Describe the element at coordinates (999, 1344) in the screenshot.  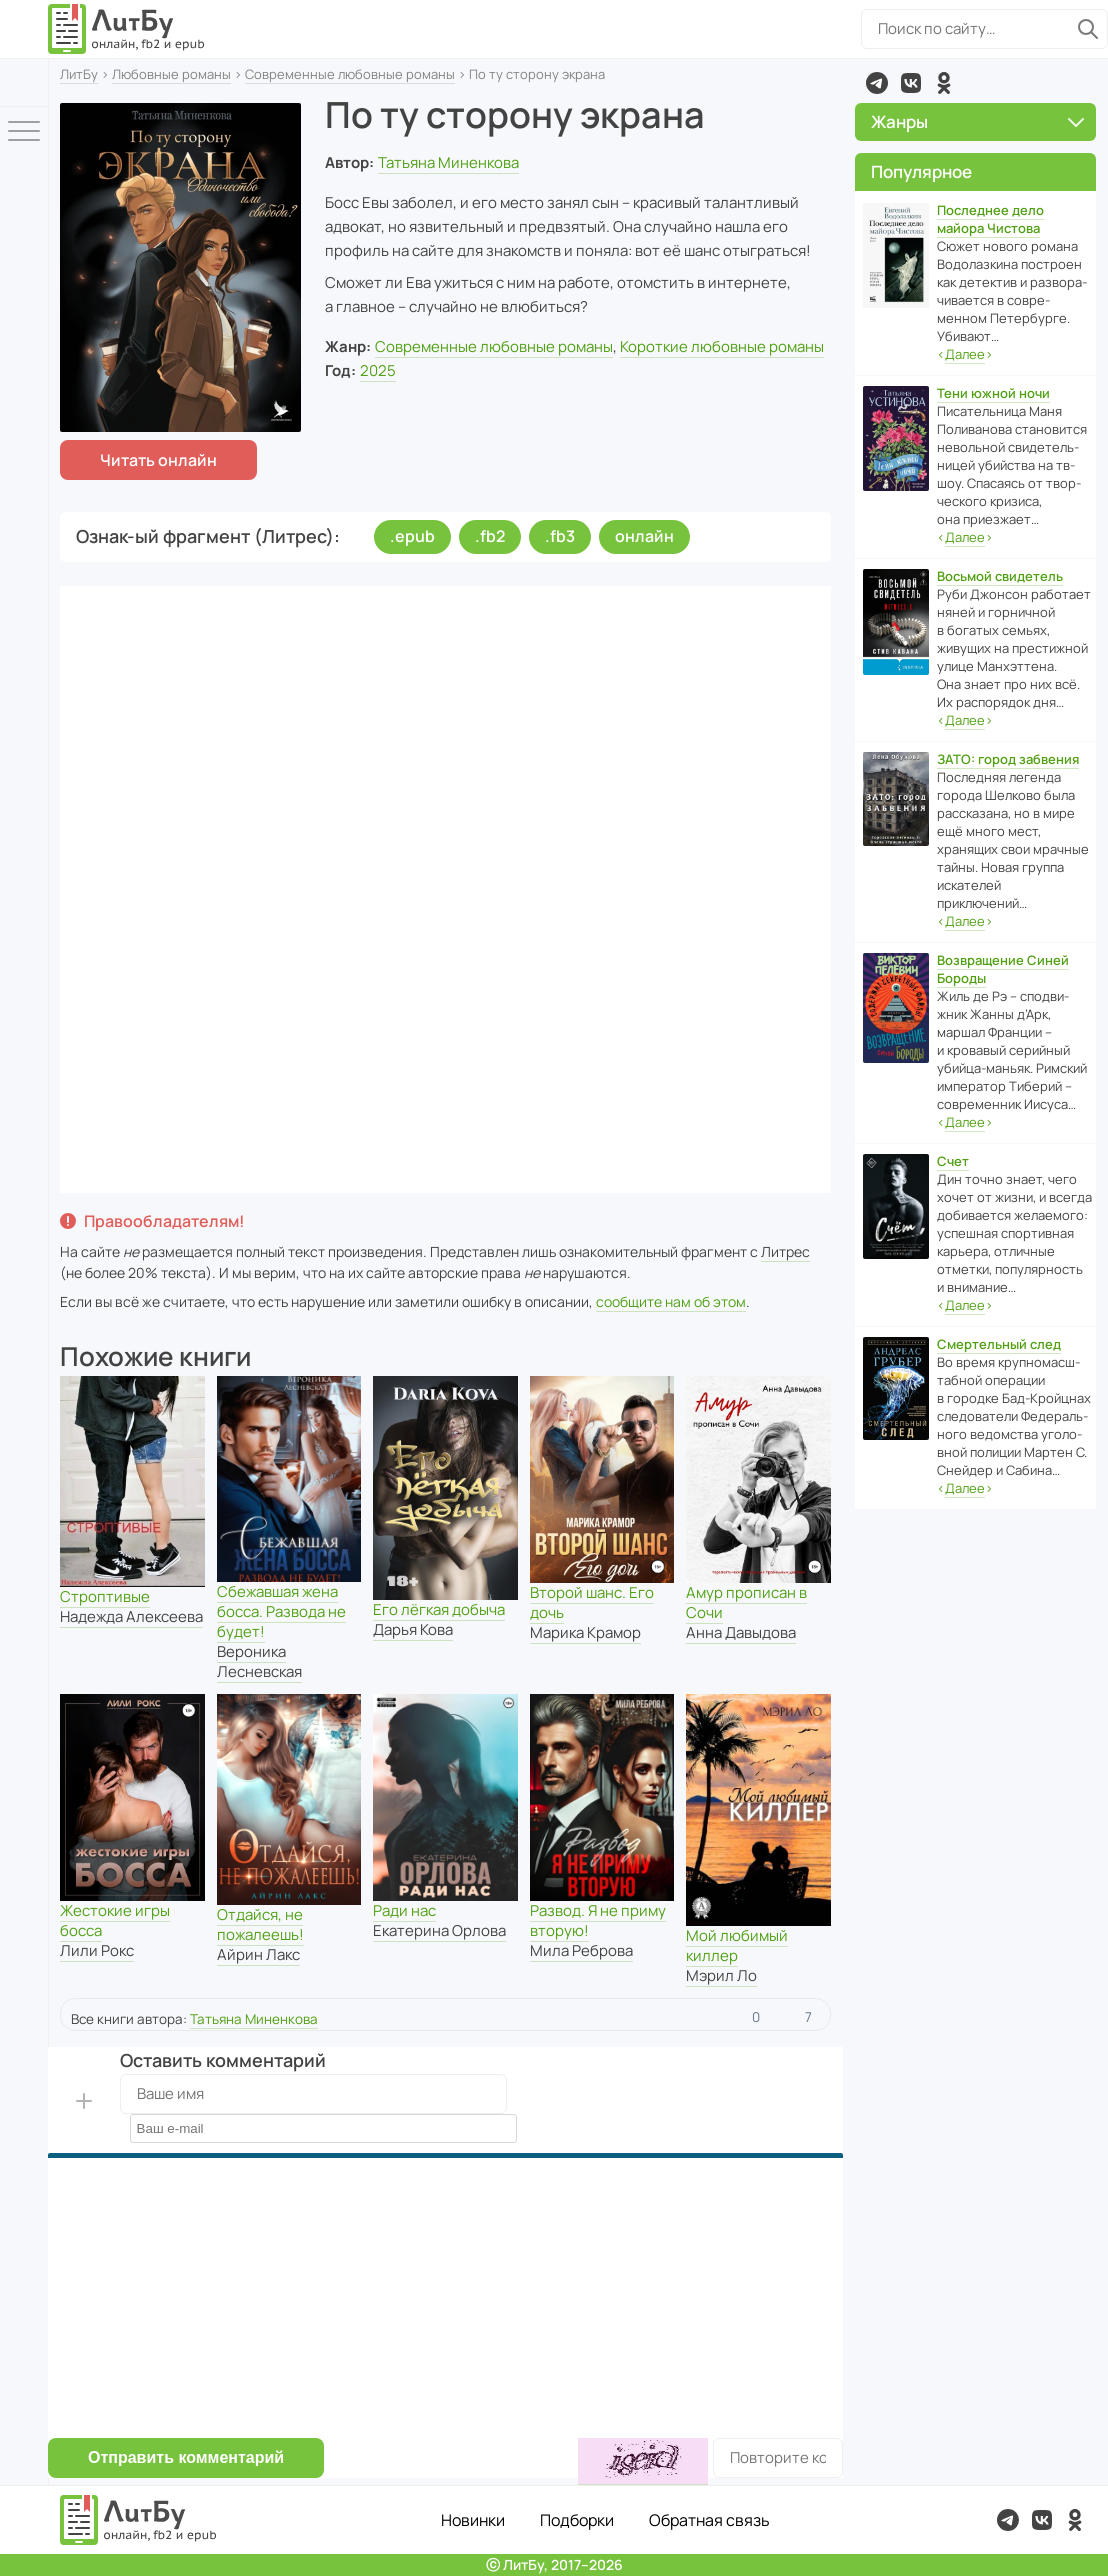
I see `Смертельный след` at that location.